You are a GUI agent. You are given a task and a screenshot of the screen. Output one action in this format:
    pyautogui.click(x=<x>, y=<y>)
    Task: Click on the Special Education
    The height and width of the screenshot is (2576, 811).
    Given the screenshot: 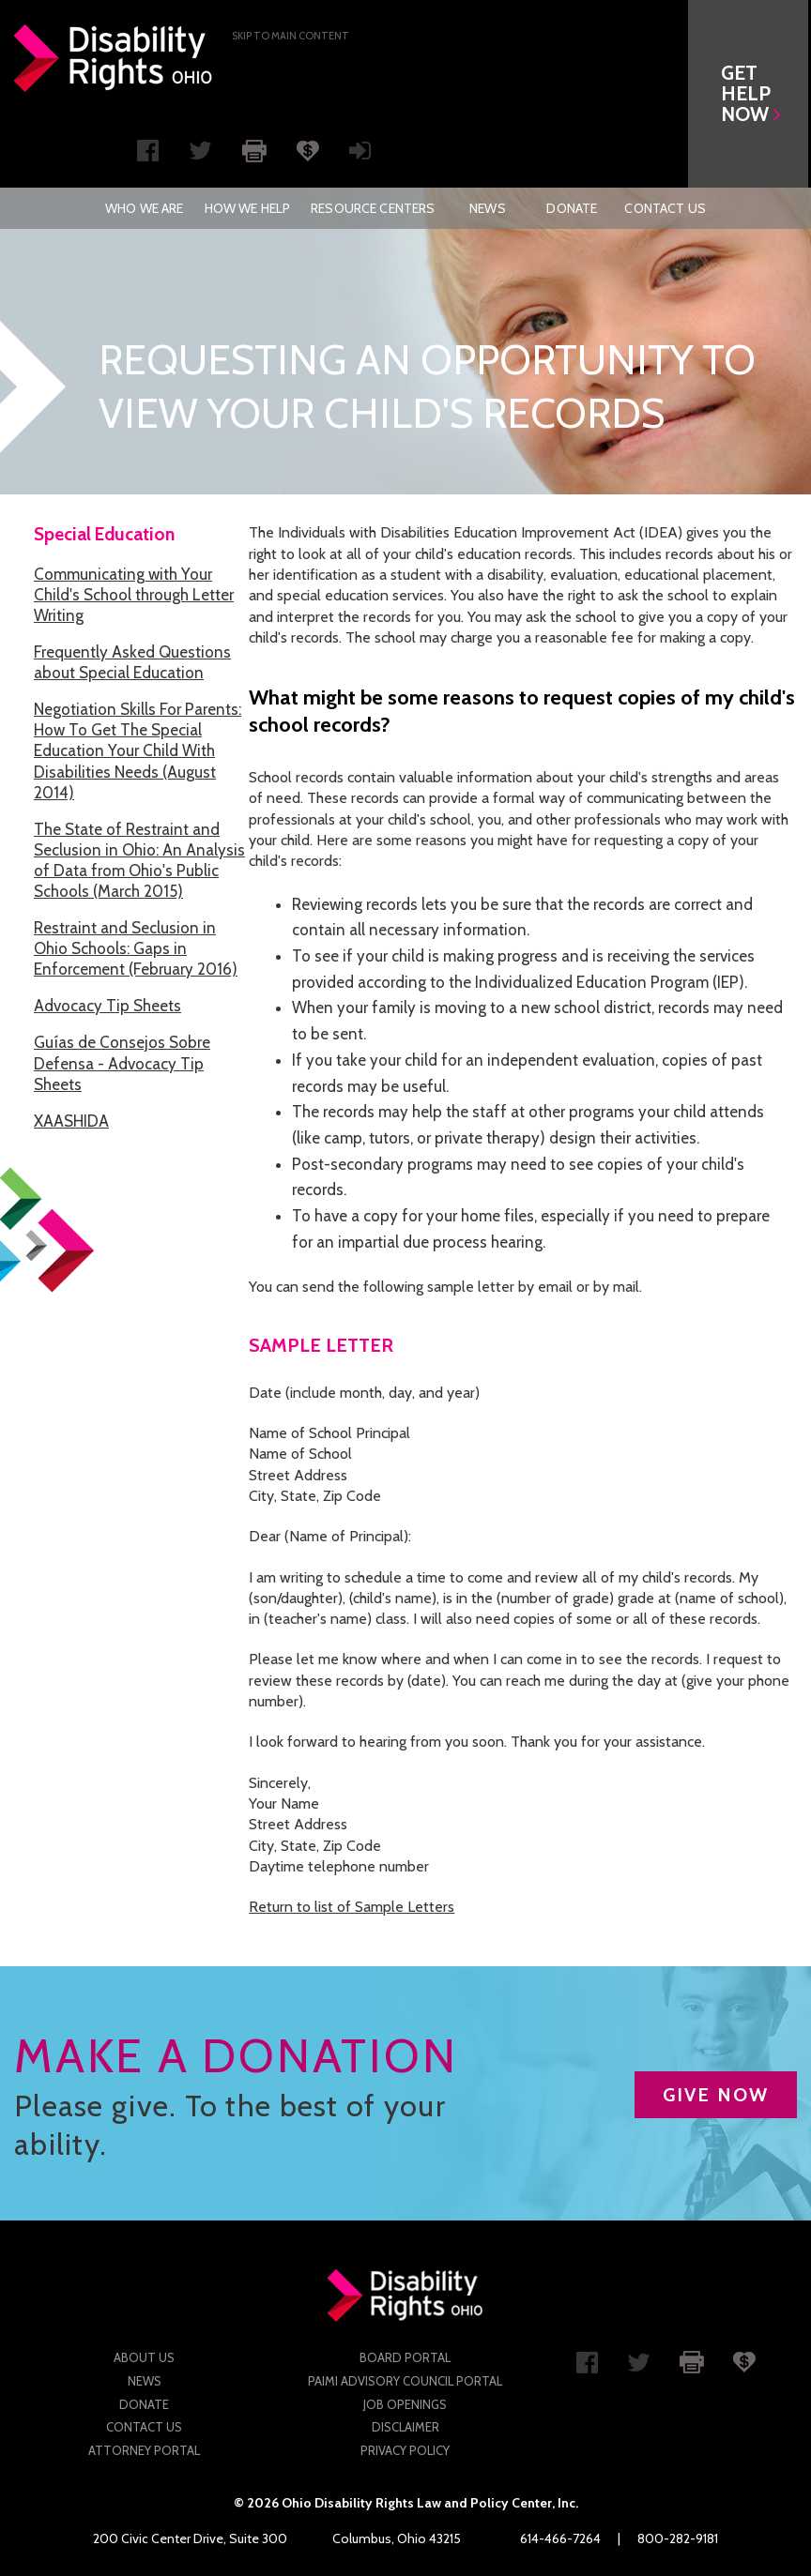 What is the action you would take?
    pyautogui.click(x=104, y=534)
    